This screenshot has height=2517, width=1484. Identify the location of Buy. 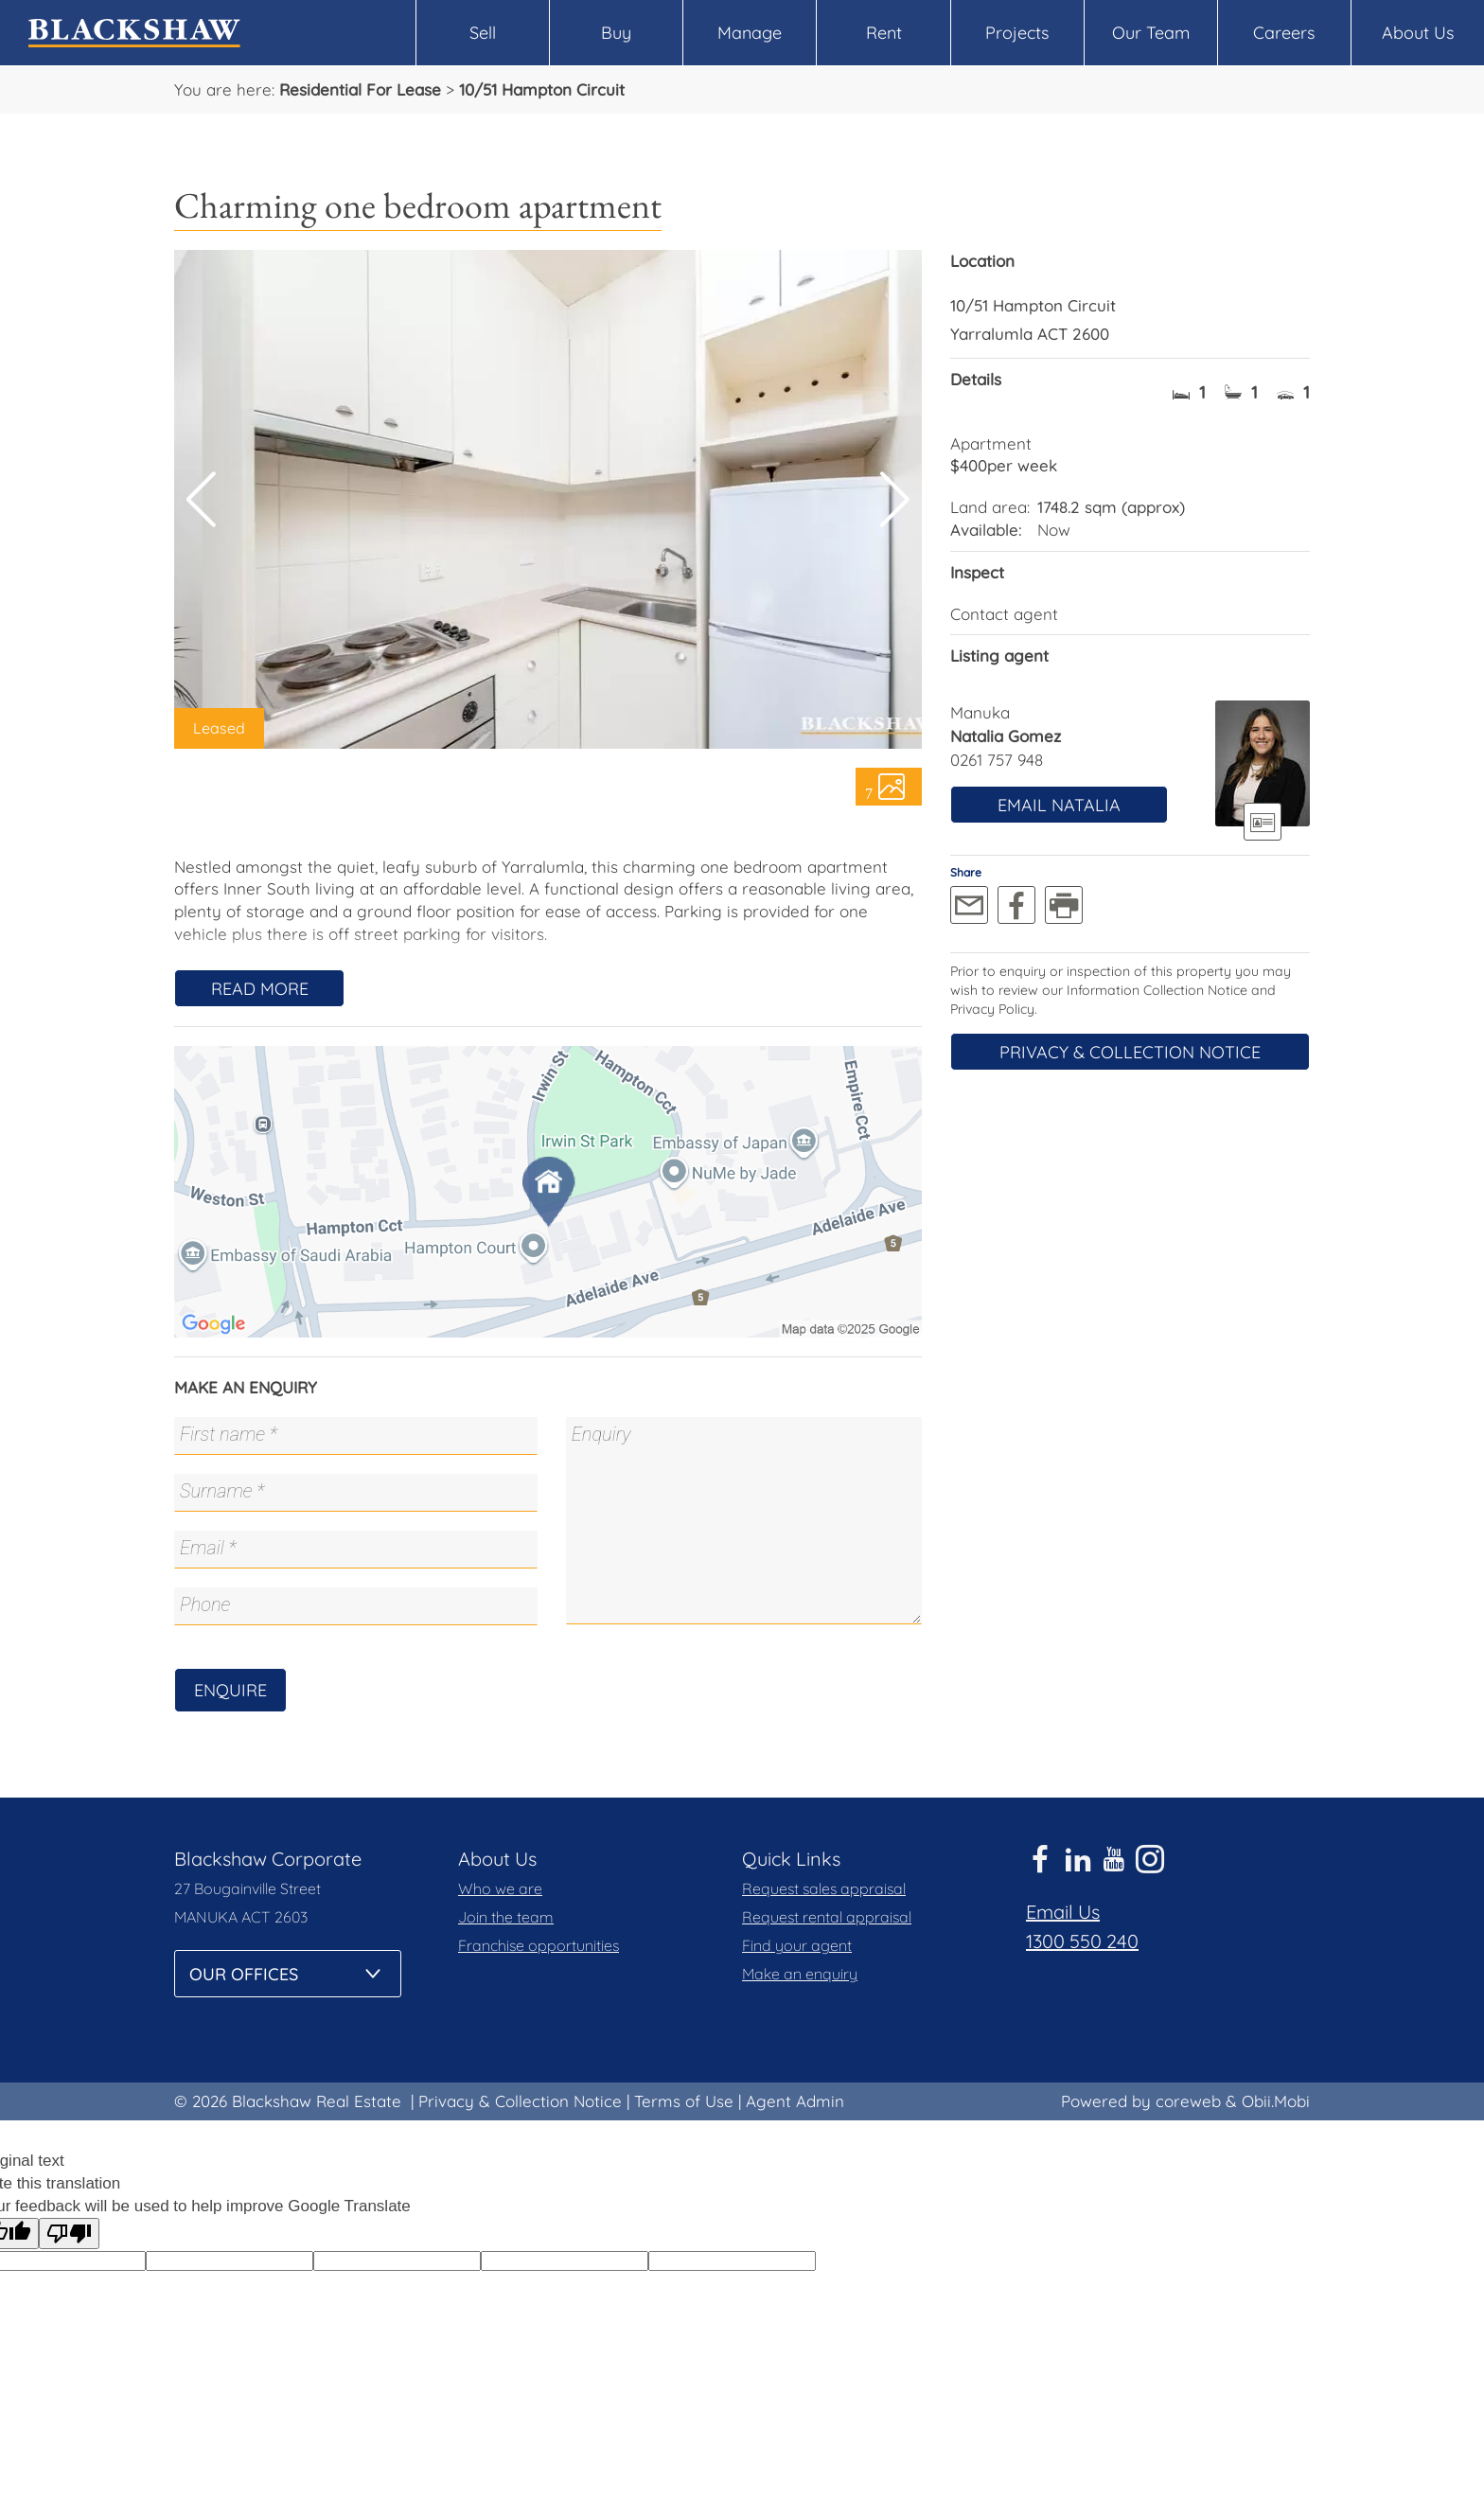
(616, 33).